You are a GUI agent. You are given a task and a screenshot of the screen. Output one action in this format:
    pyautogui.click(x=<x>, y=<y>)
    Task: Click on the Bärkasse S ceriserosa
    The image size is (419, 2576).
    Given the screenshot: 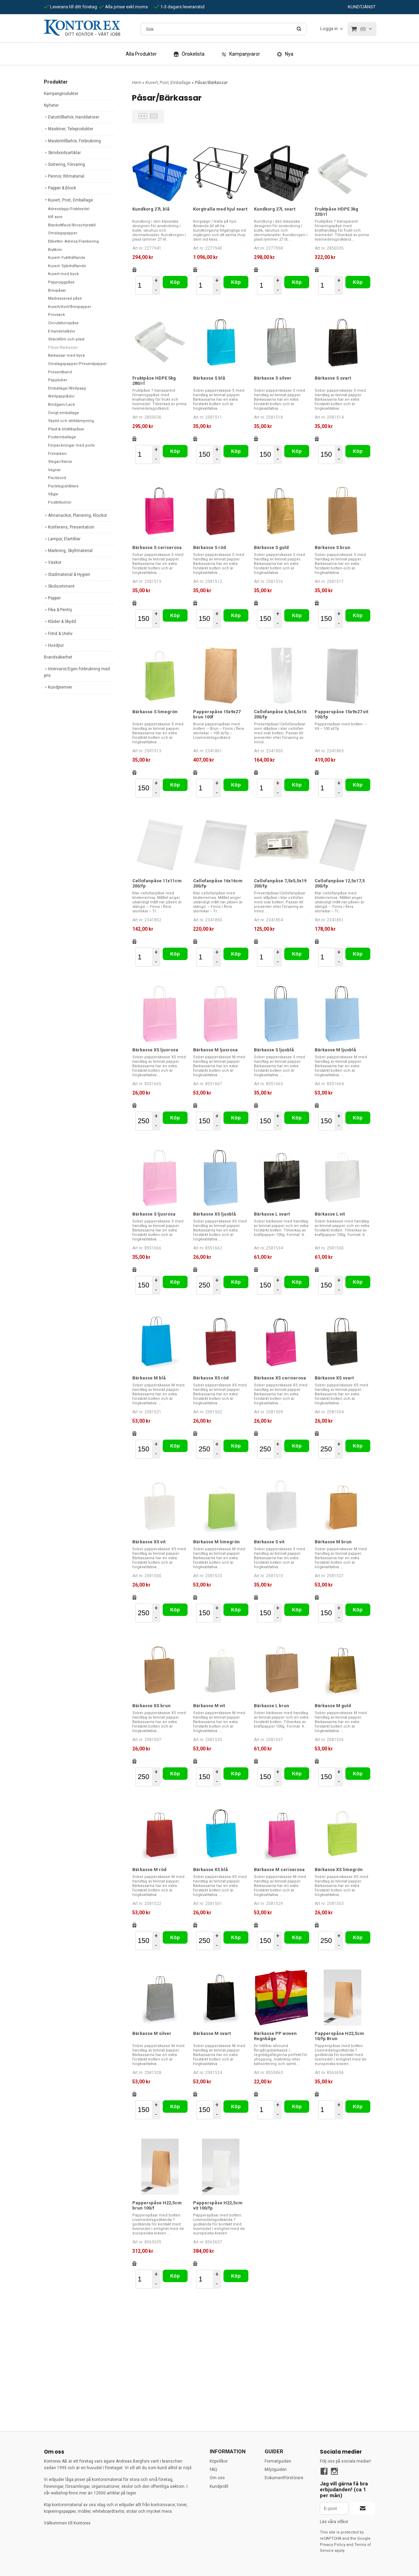 What is the action you would take?
    pyautogui.click(x=157, y=547)
    